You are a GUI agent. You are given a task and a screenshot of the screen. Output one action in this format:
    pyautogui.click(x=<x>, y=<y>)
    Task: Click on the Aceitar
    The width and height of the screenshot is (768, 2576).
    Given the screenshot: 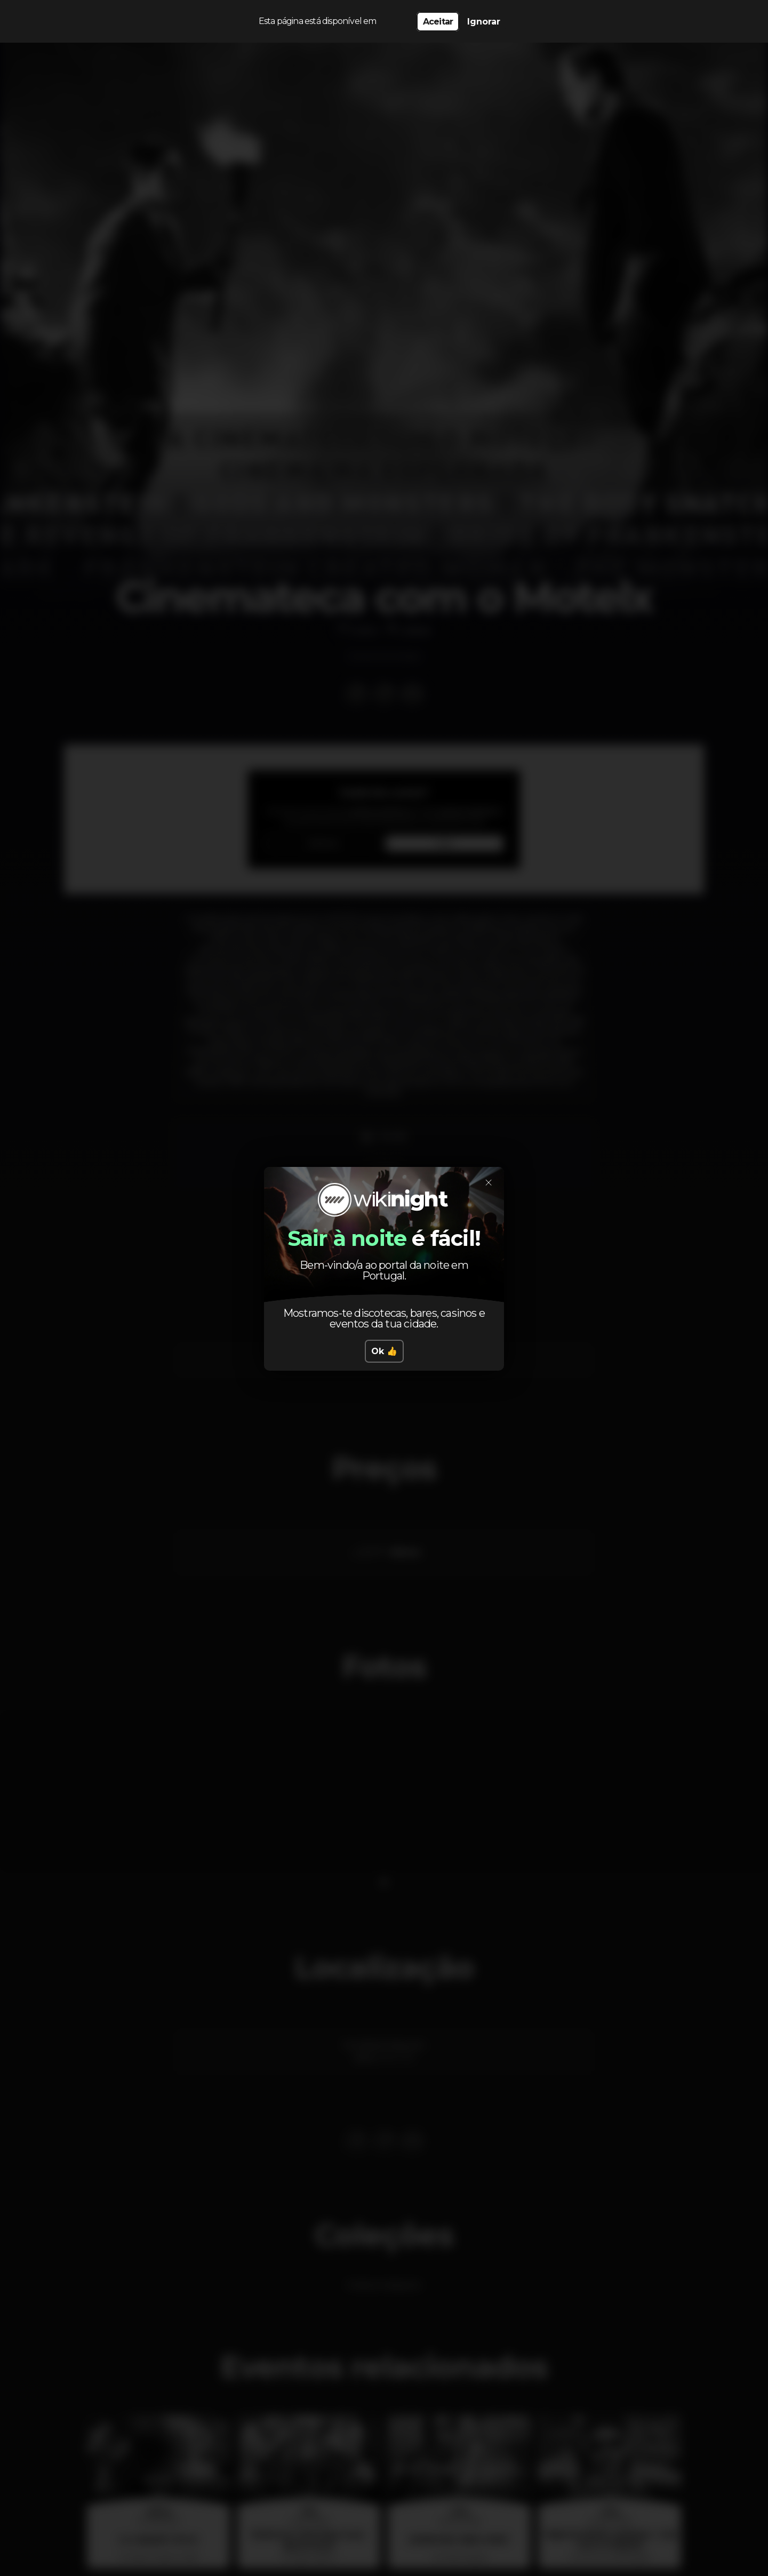 What is the action you would take?
    pyautogui.click(x=438, y=22)
    